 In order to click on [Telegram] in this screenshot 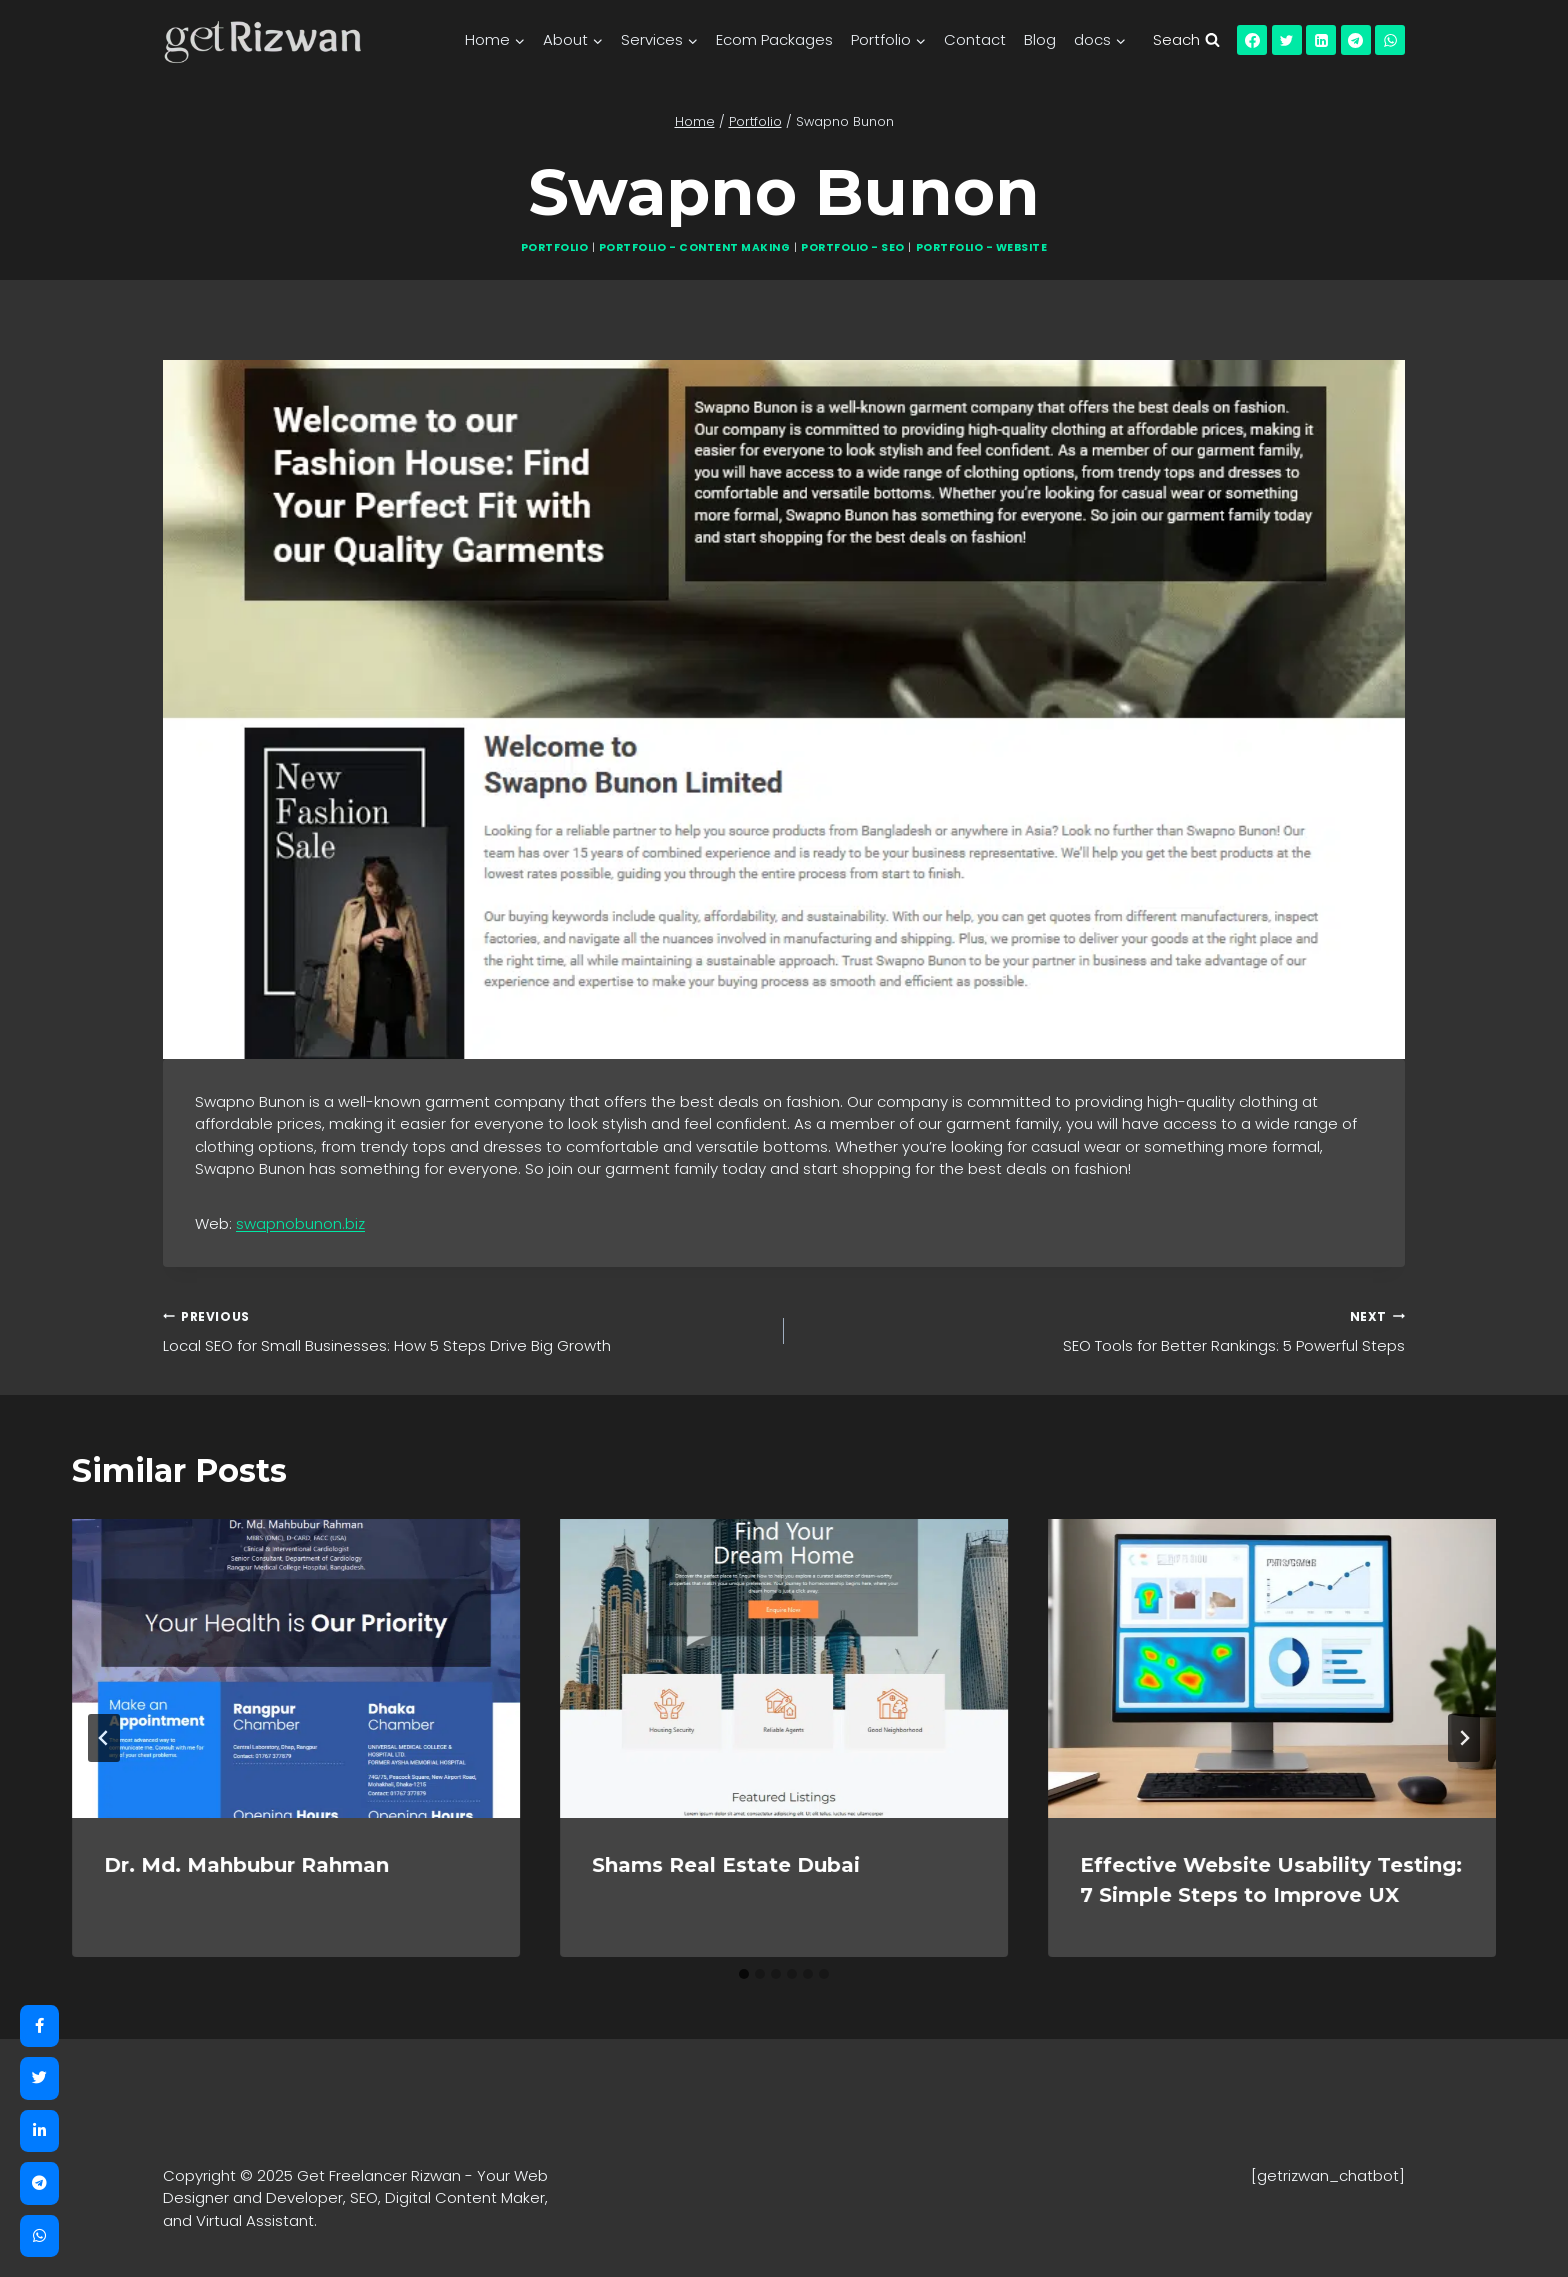, I will do `click(1356, 40)`.